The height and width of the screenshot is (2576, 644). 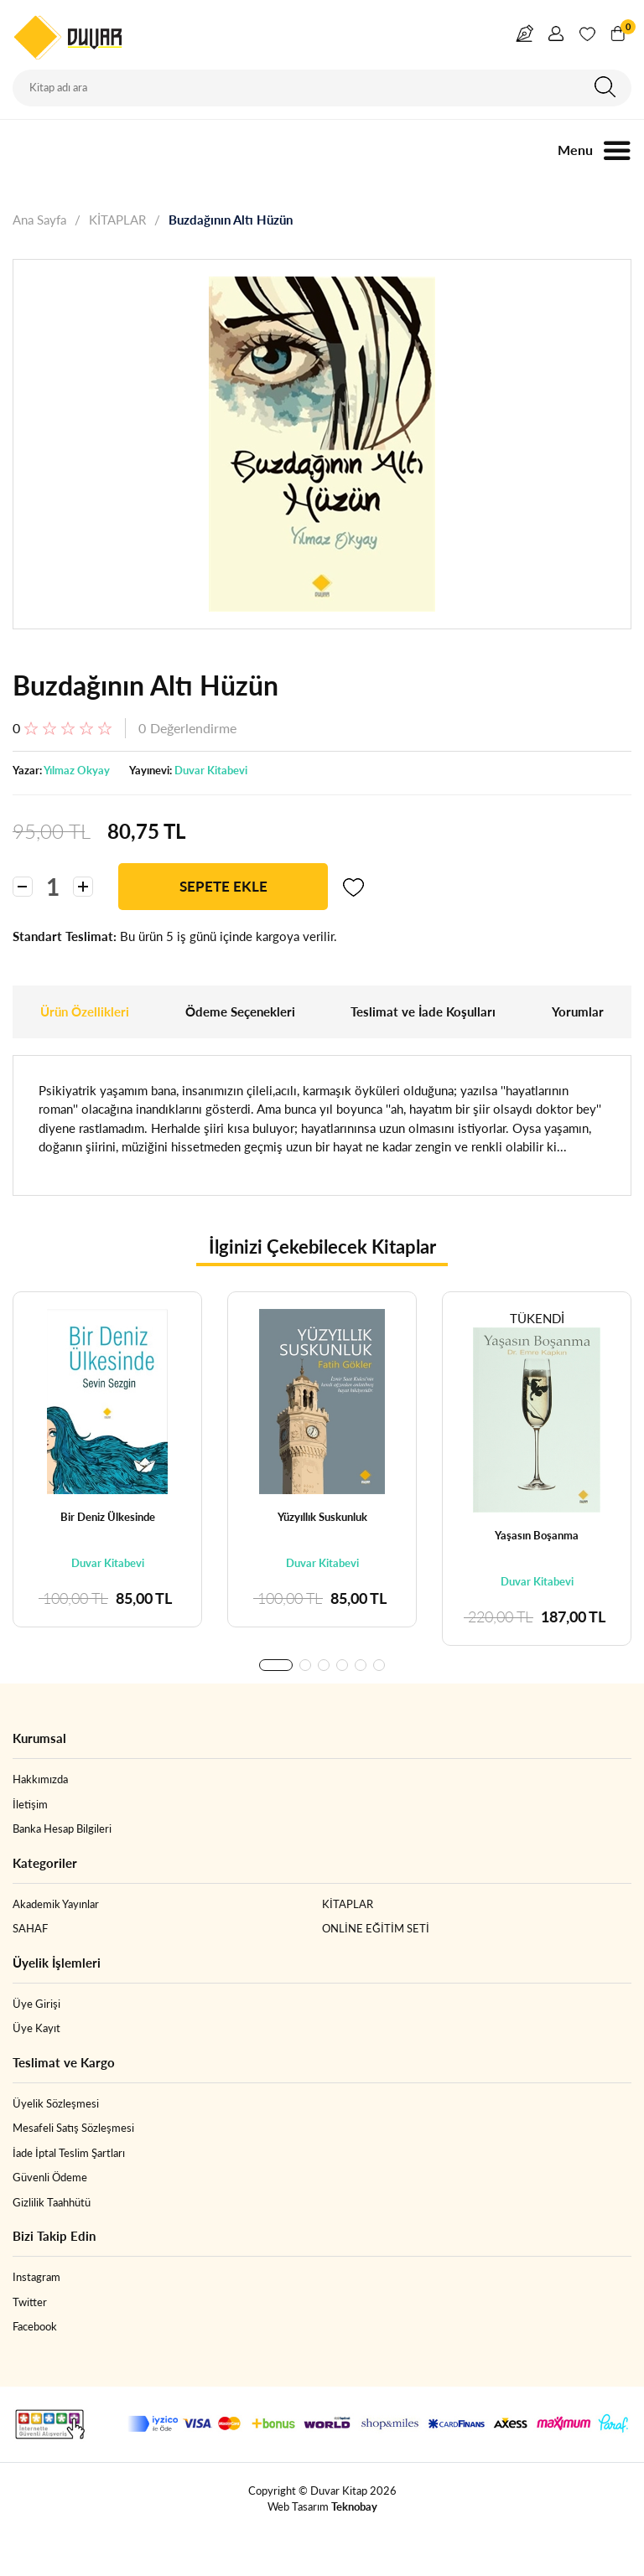 What do you see at coordinates (36, 2277) in the screenshot?
I see `Instagram` at bounding box center [36, 2277].